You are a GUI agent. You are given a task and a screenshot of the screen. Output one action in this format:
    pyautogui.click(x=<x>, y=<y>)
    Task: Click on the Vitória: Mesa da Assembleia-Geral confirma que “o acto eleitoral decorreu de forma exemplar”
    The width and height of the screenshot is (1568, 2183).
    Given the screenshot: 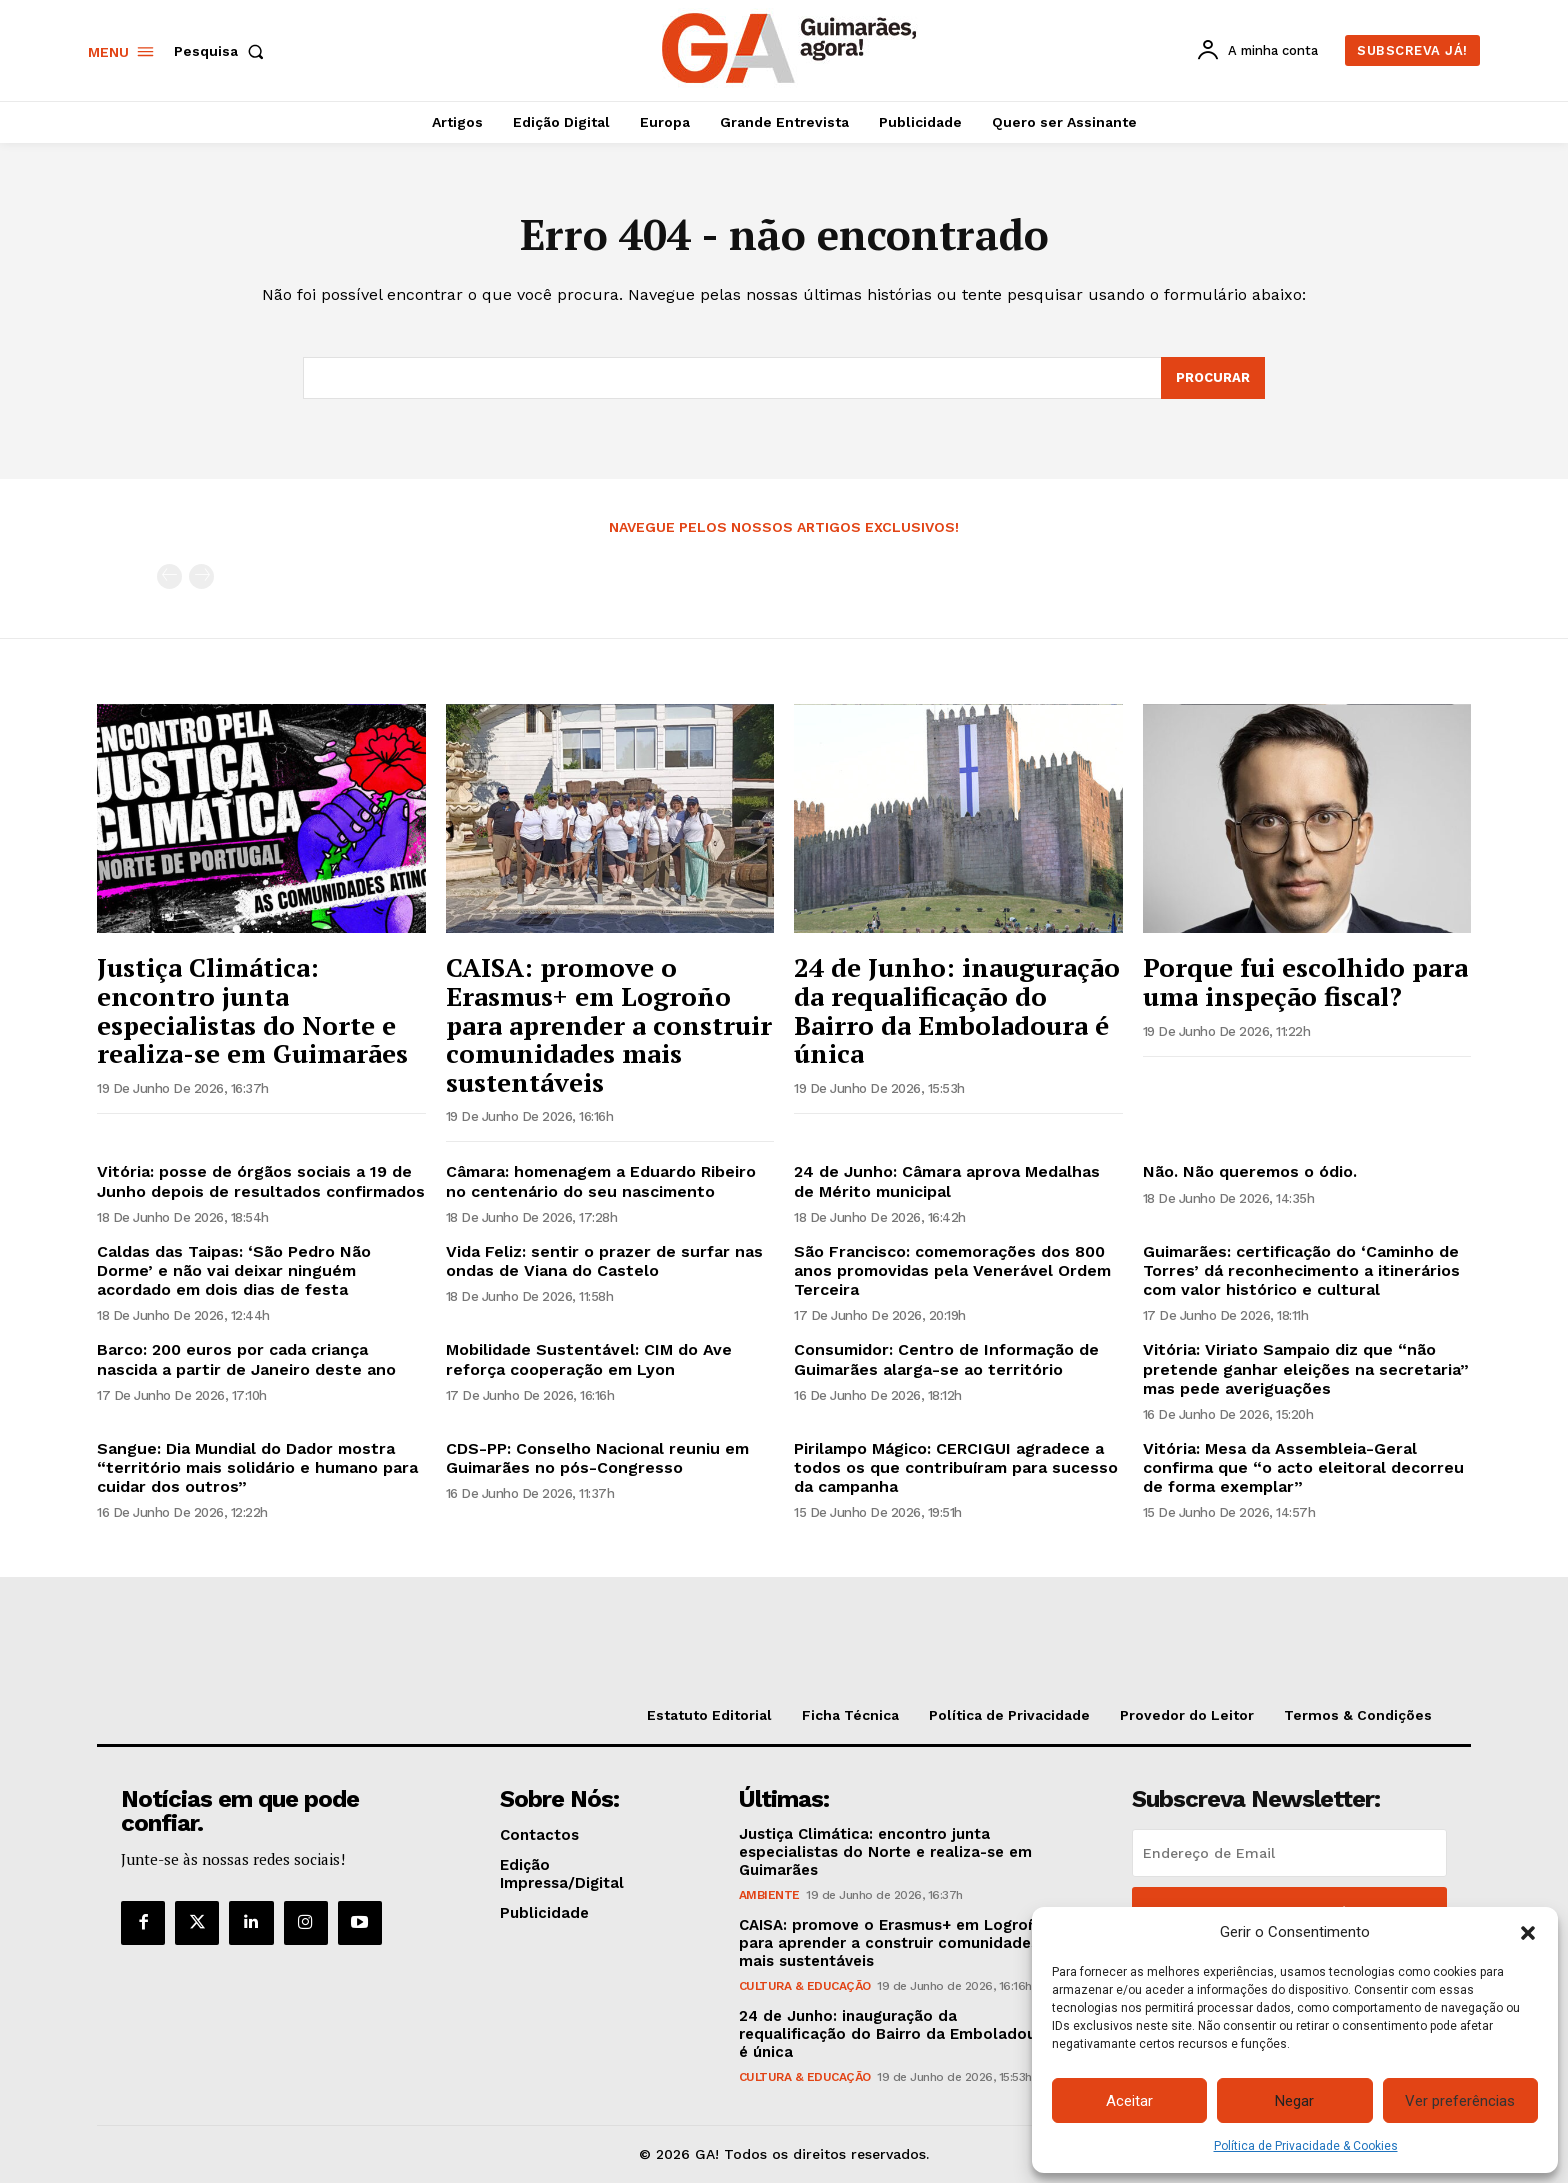 What is the action you would take?
    pyautogui.click(x=1303, y=1467)
    